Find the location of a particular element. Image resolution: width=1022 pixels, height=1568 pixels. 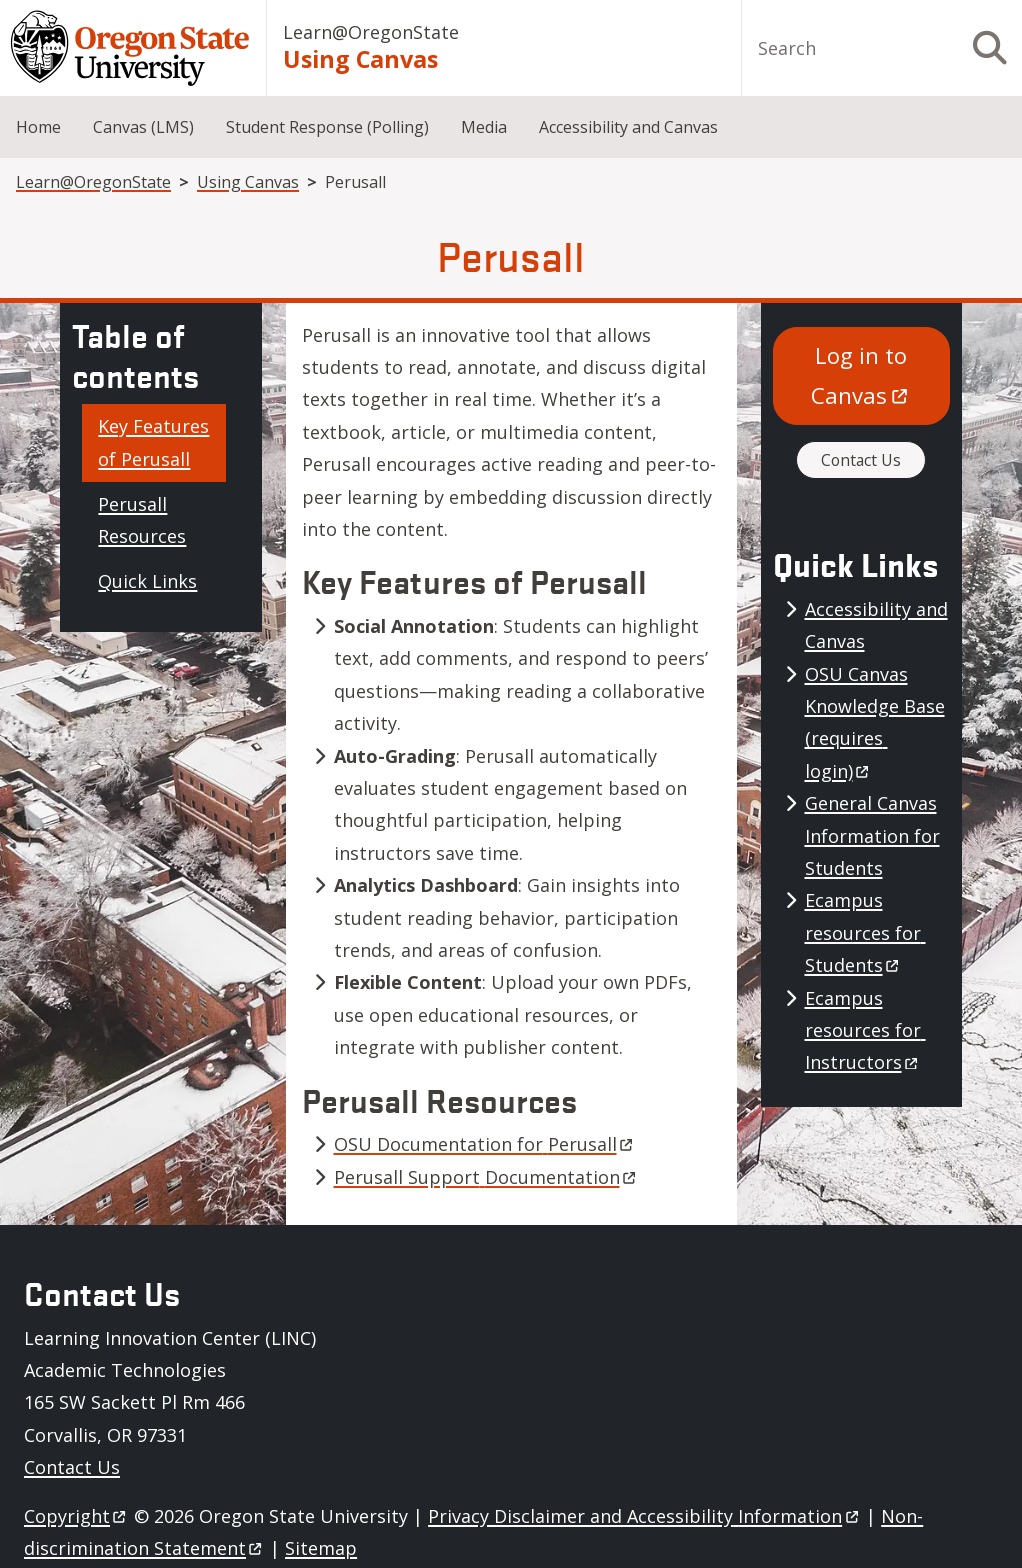

General Canvas Information for Students is located at coordinates (872, 835).